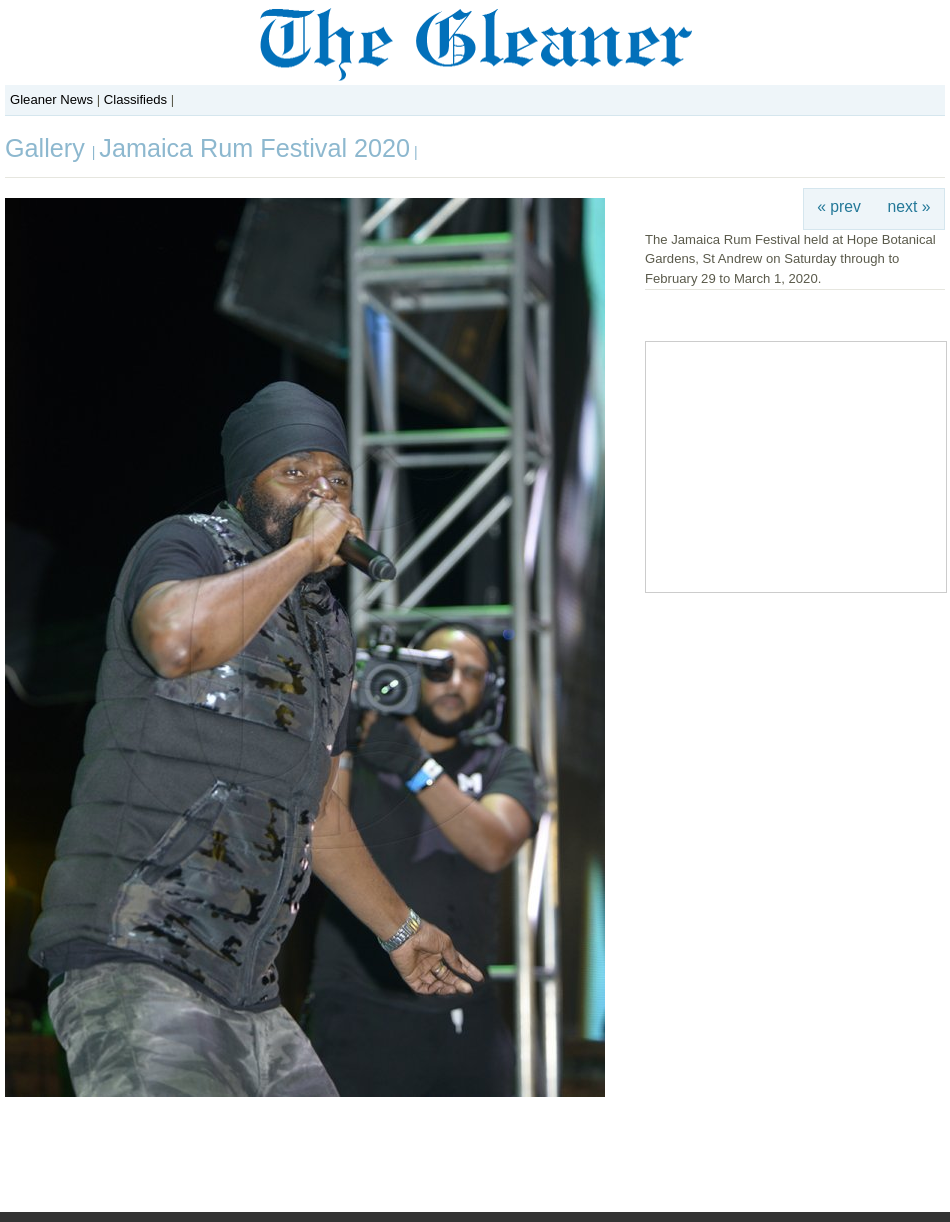  Describe the element at coordinates (51, 99) in the screenshot. I see `Gleaner News` at that location.